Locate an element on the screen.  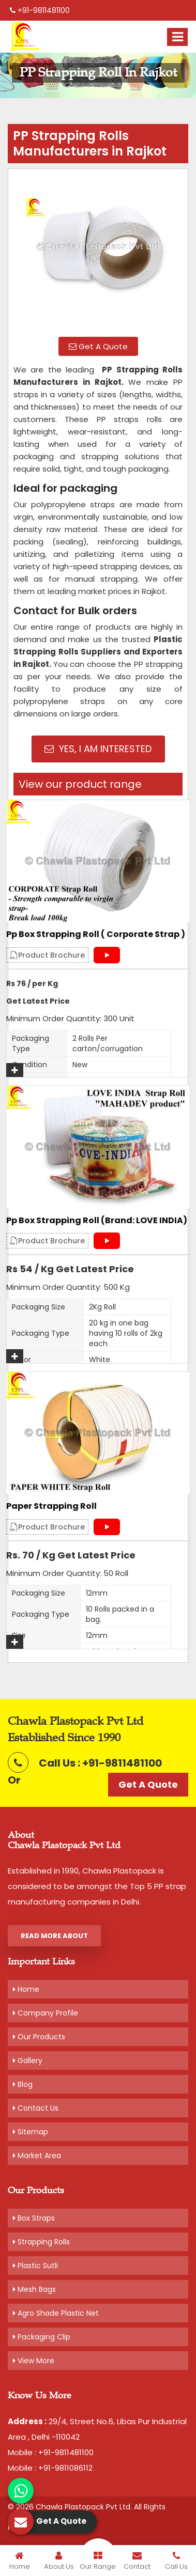
Strapping Rolls is located at coordinates (41, 2242).